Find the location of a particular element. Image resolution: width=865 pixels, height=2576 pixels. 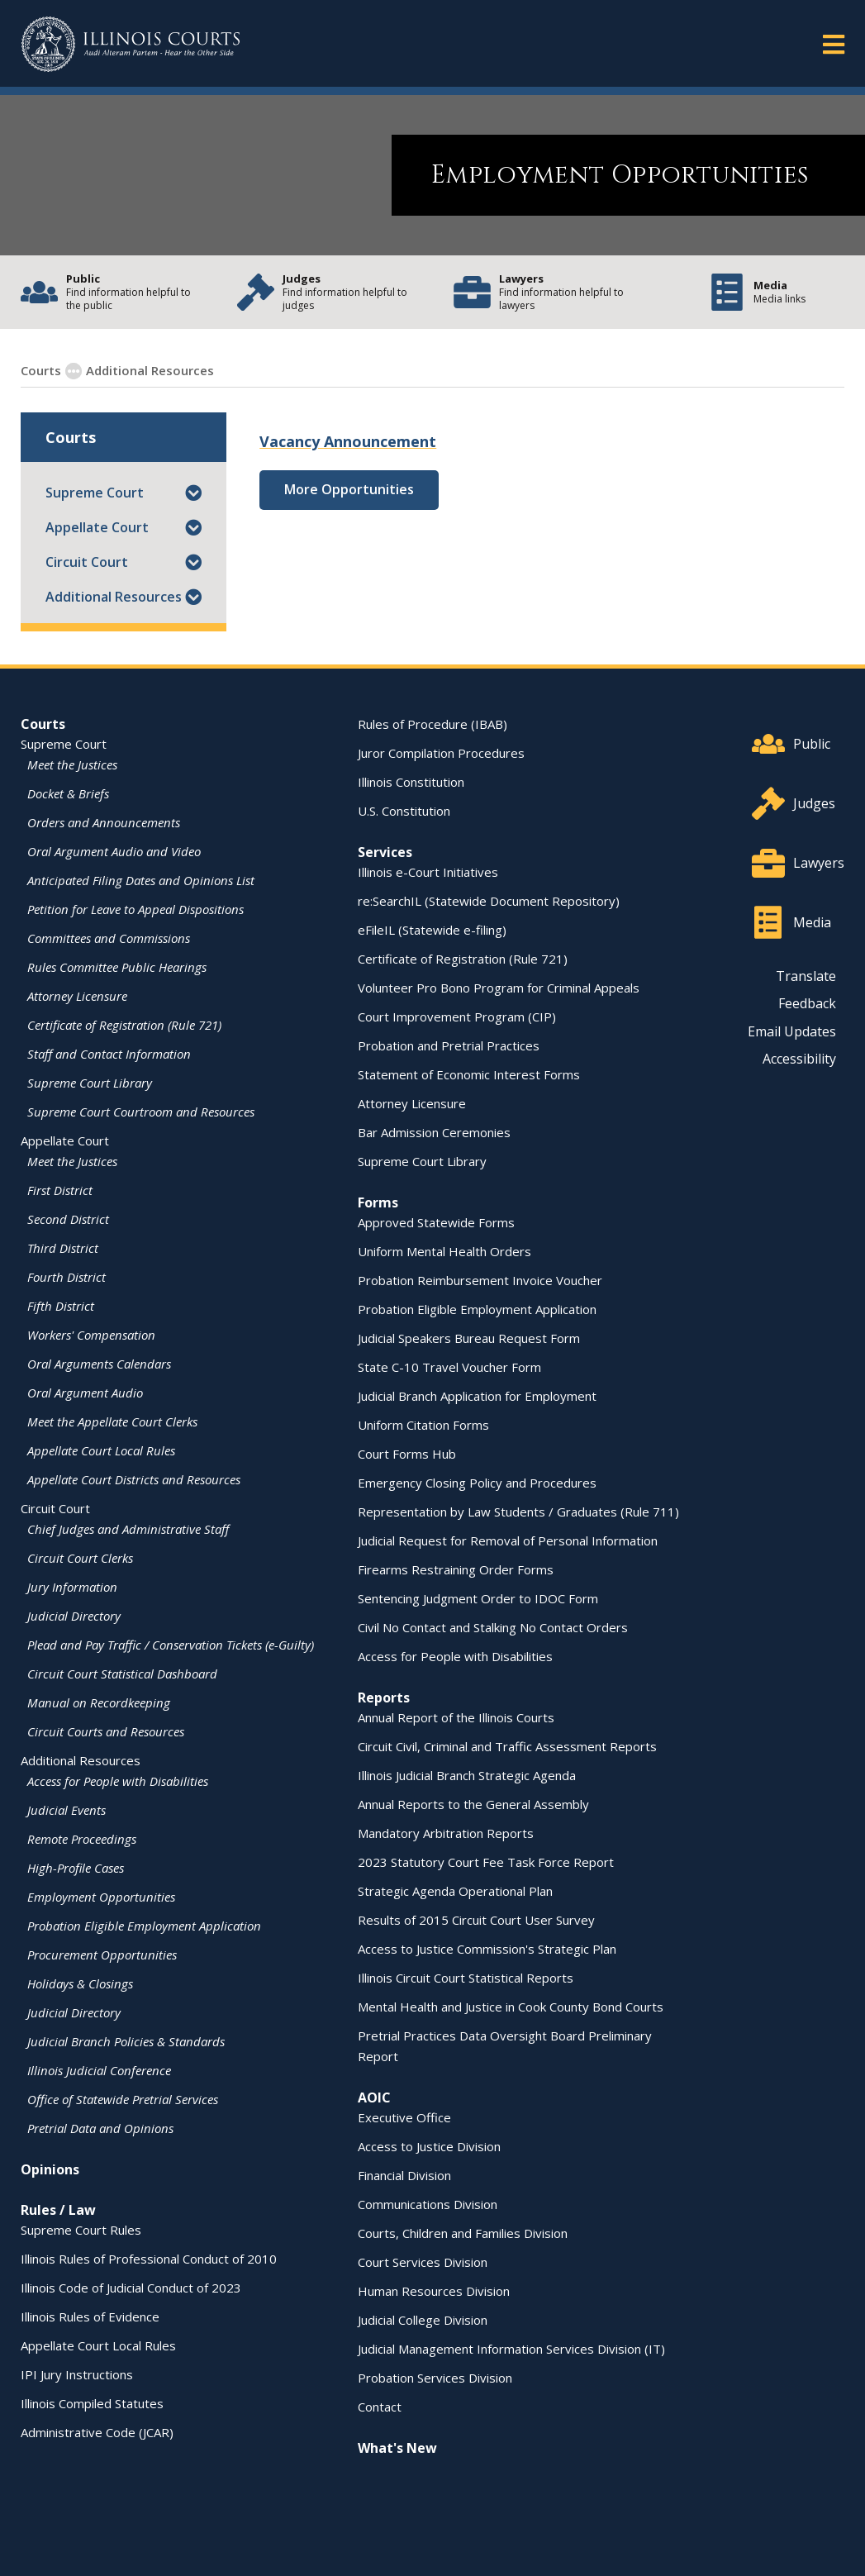

Probation Reimbursement Invoice Voucher is located at coordinates (480, 1279).